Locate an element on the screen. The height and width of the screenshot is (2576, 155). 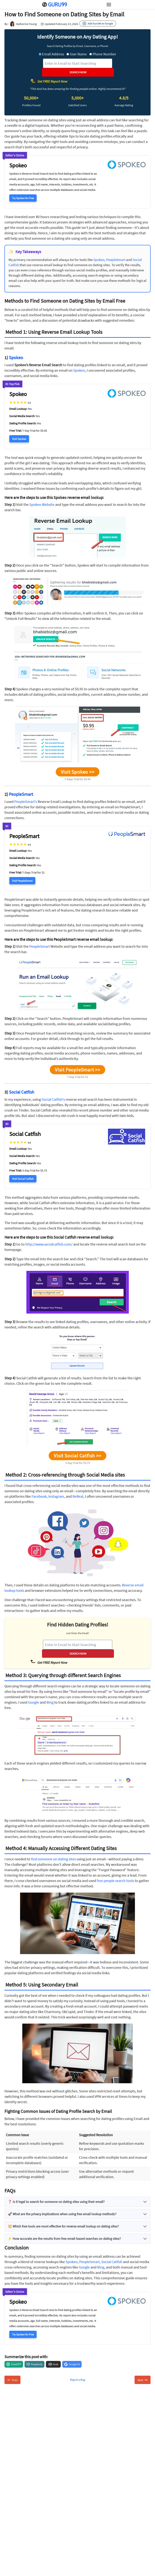
Find Facebook Account is located at coordinates (22, 2536).